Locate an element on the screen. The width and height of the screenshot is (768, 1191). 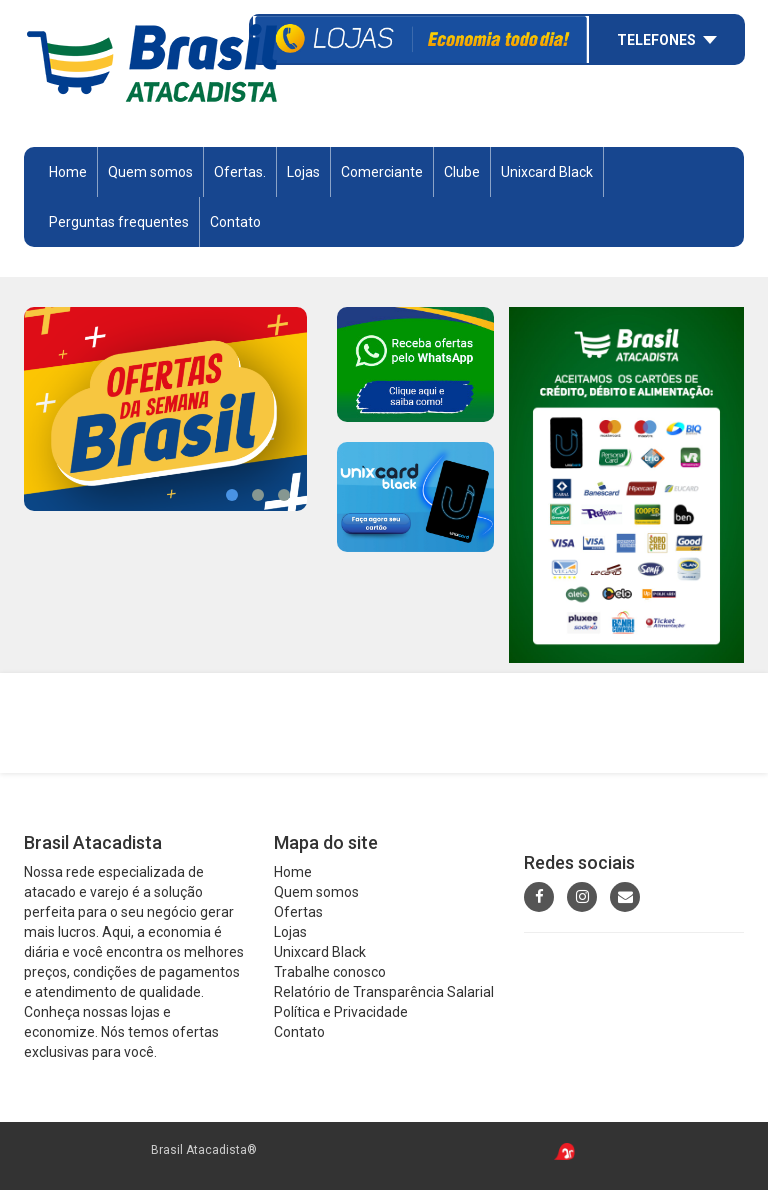
Lojas is located at coordinates (303, 173).